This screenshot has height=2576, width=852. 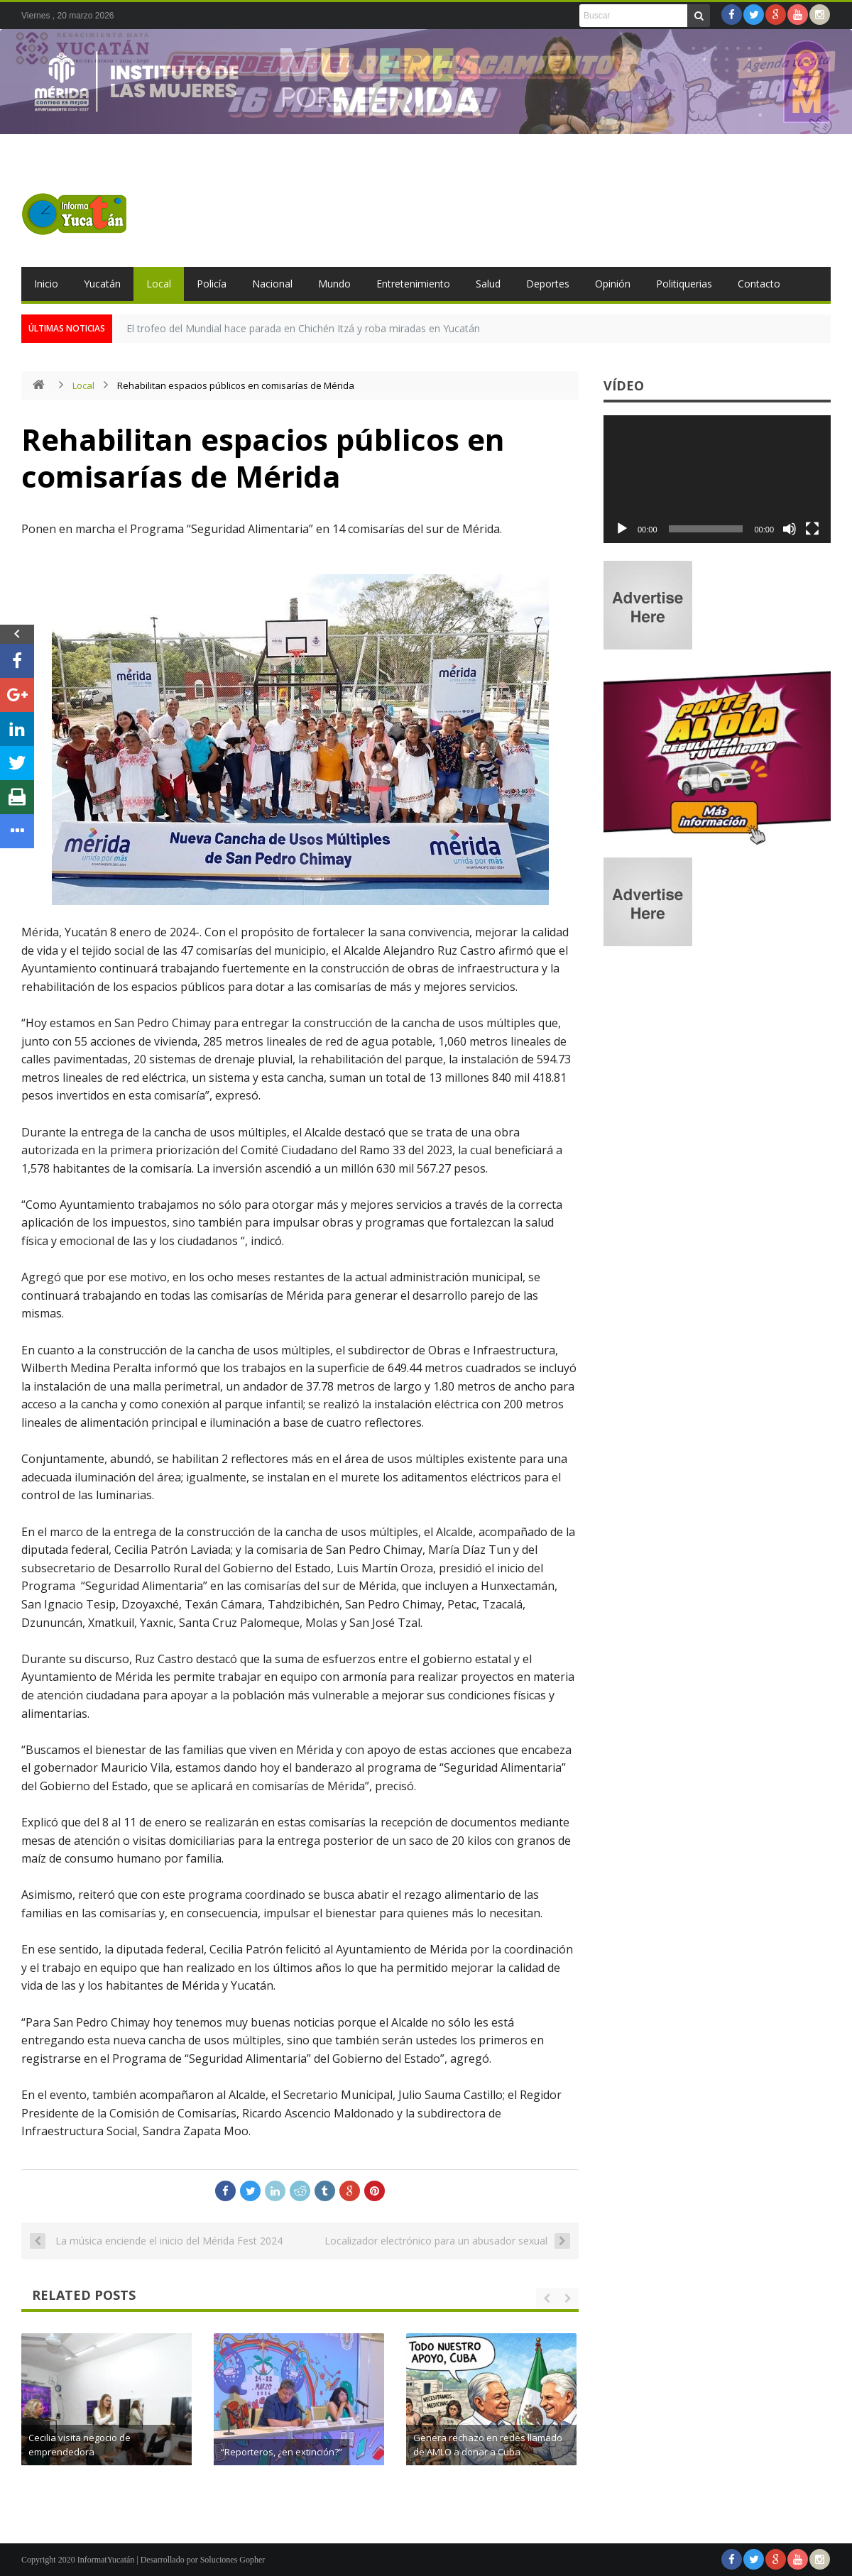 I want to click on Local, so click(x=158, y=283).